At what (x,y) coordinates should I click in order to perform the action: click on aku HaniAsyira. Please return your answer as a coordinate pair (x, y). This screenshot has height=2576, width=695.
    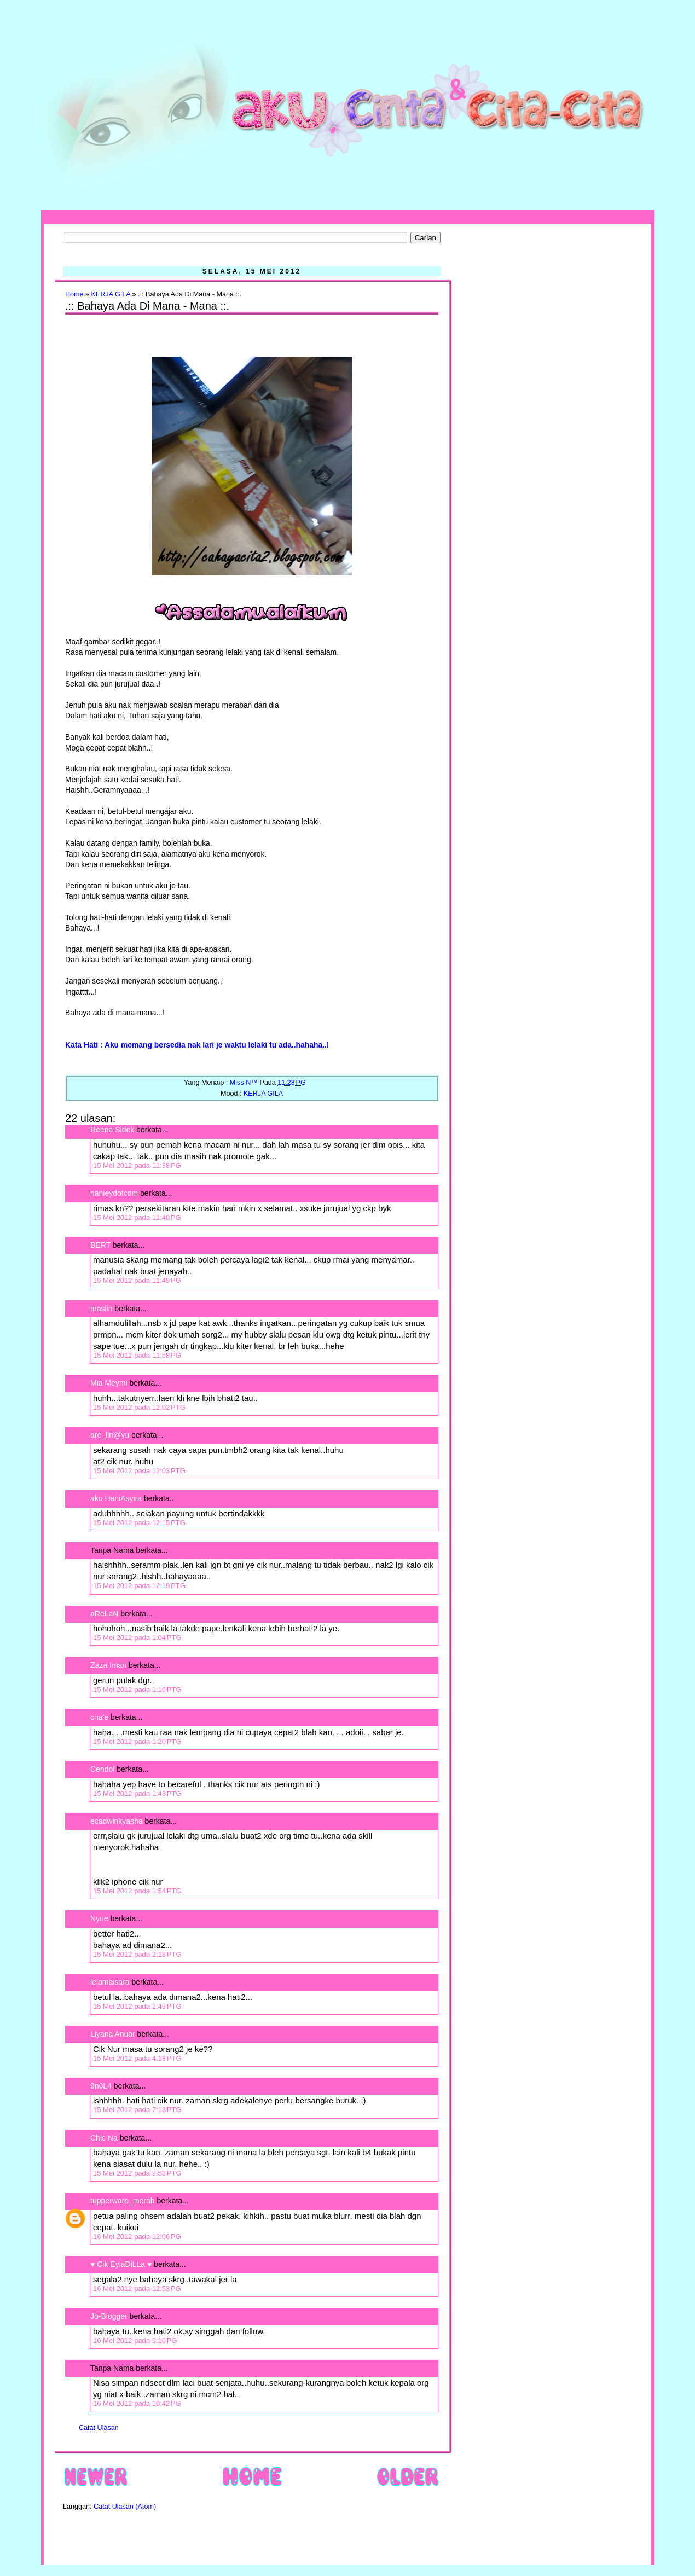
    Looking at the image, I should click on (116, 1498).